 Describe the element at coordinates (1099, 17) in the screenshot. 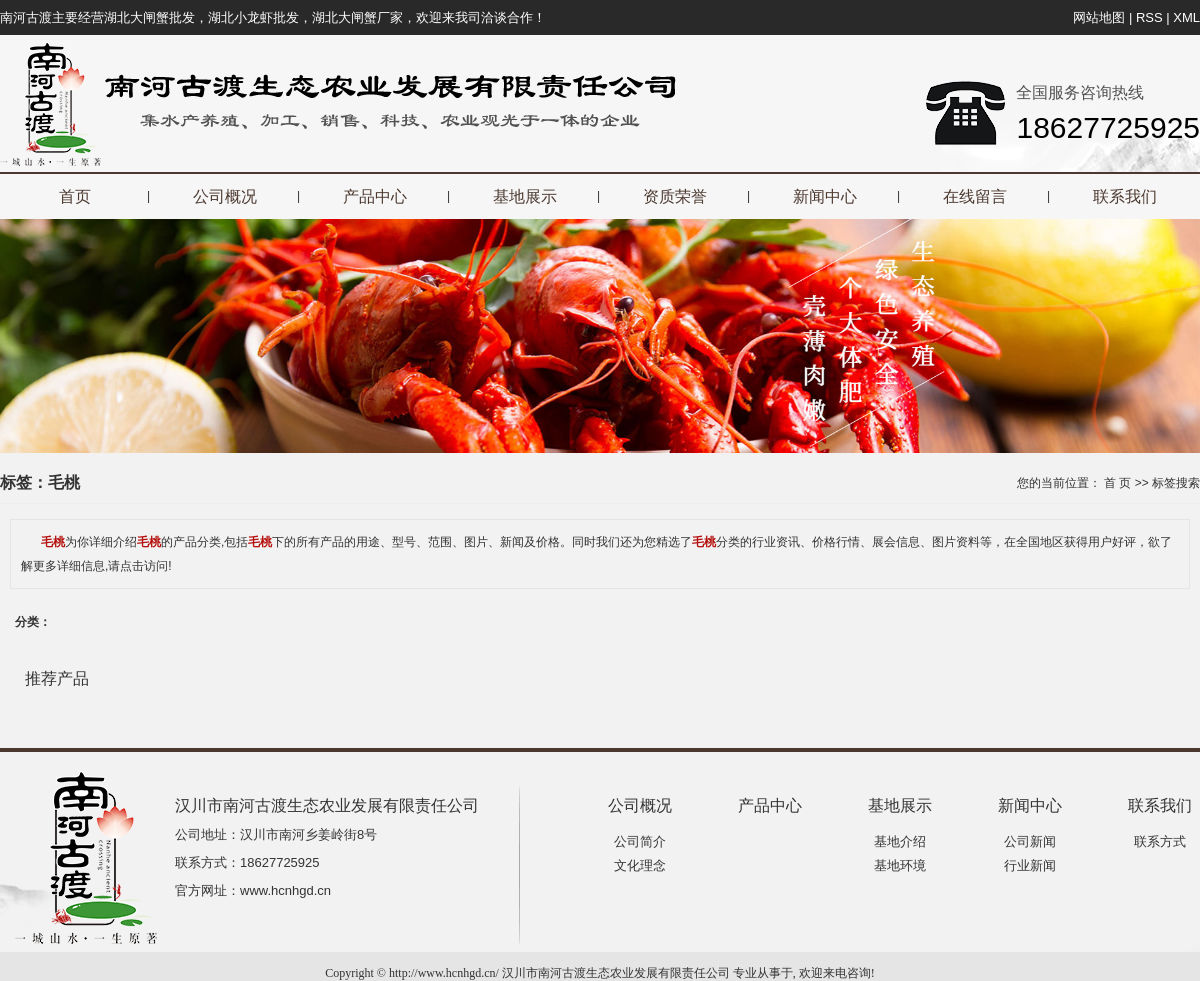

I see `网站地图` at that location.